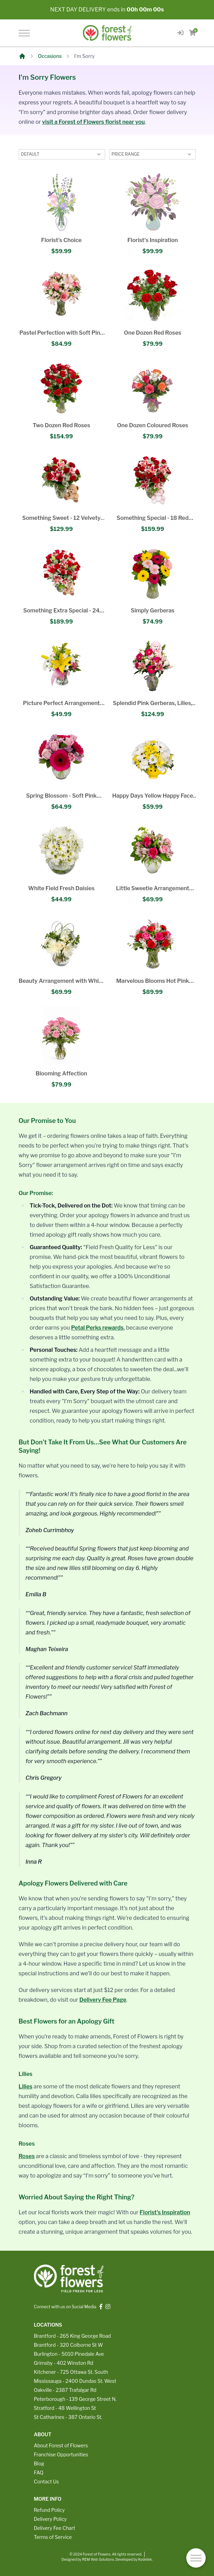 The width and height of the screenshot is (214, 2576). Describe the element at coordinates (46, 2481) in the screenshot. I see `Contact Us` at that location.